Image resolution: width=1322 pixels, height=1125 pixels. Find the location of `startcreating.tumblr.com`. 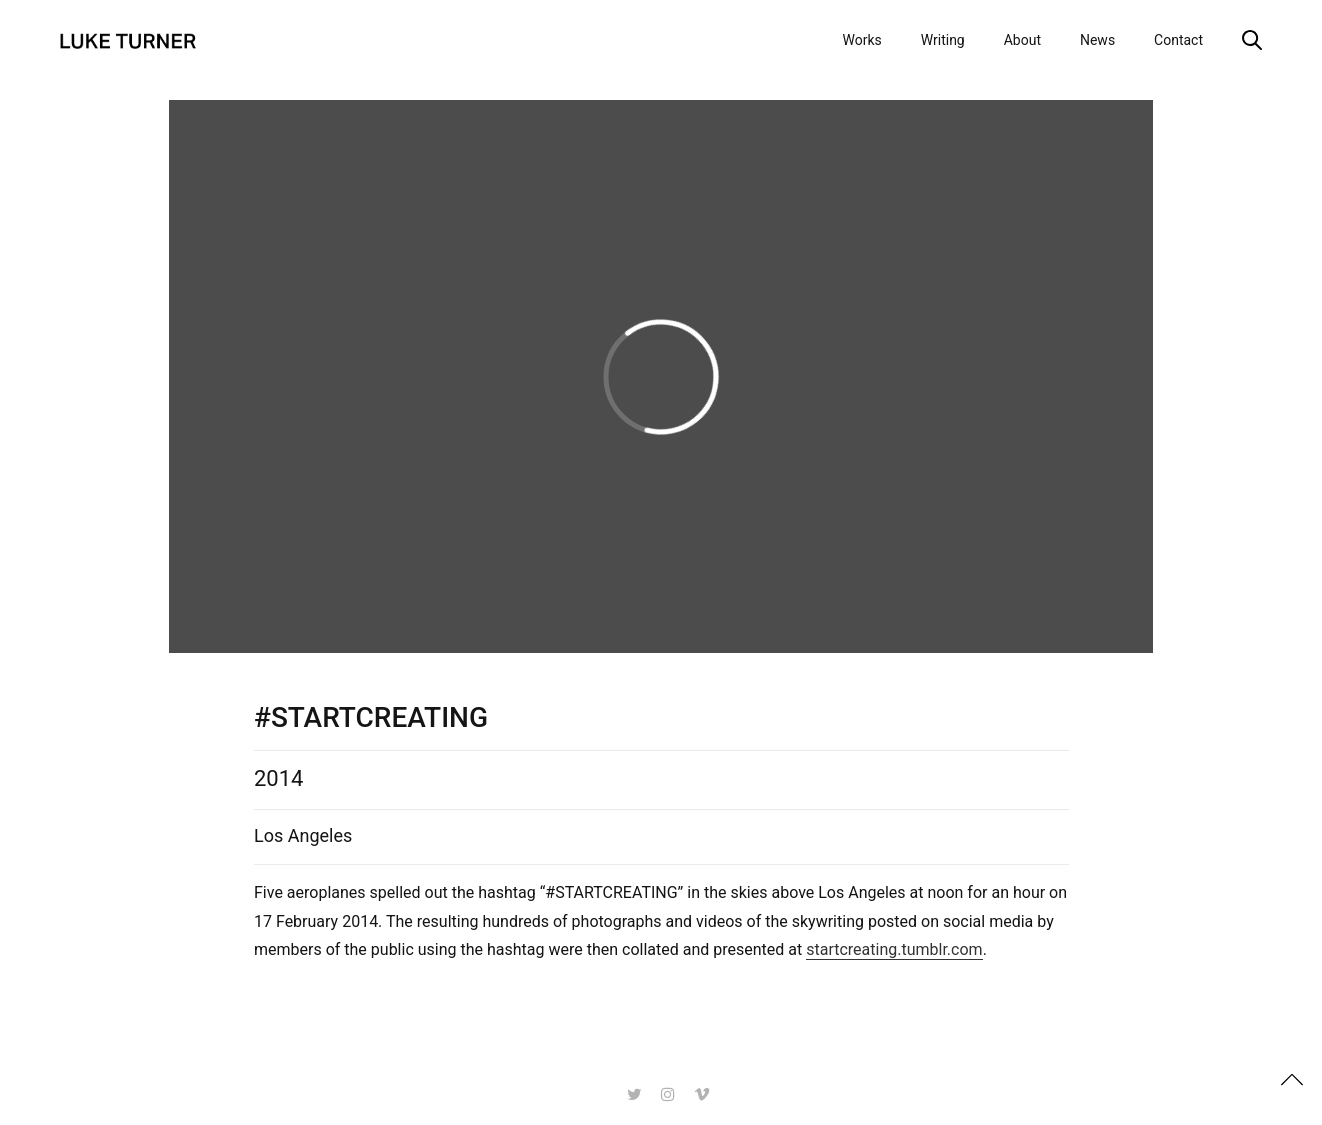

startcreating.tumblr.com is located at coordinates (894, 950).